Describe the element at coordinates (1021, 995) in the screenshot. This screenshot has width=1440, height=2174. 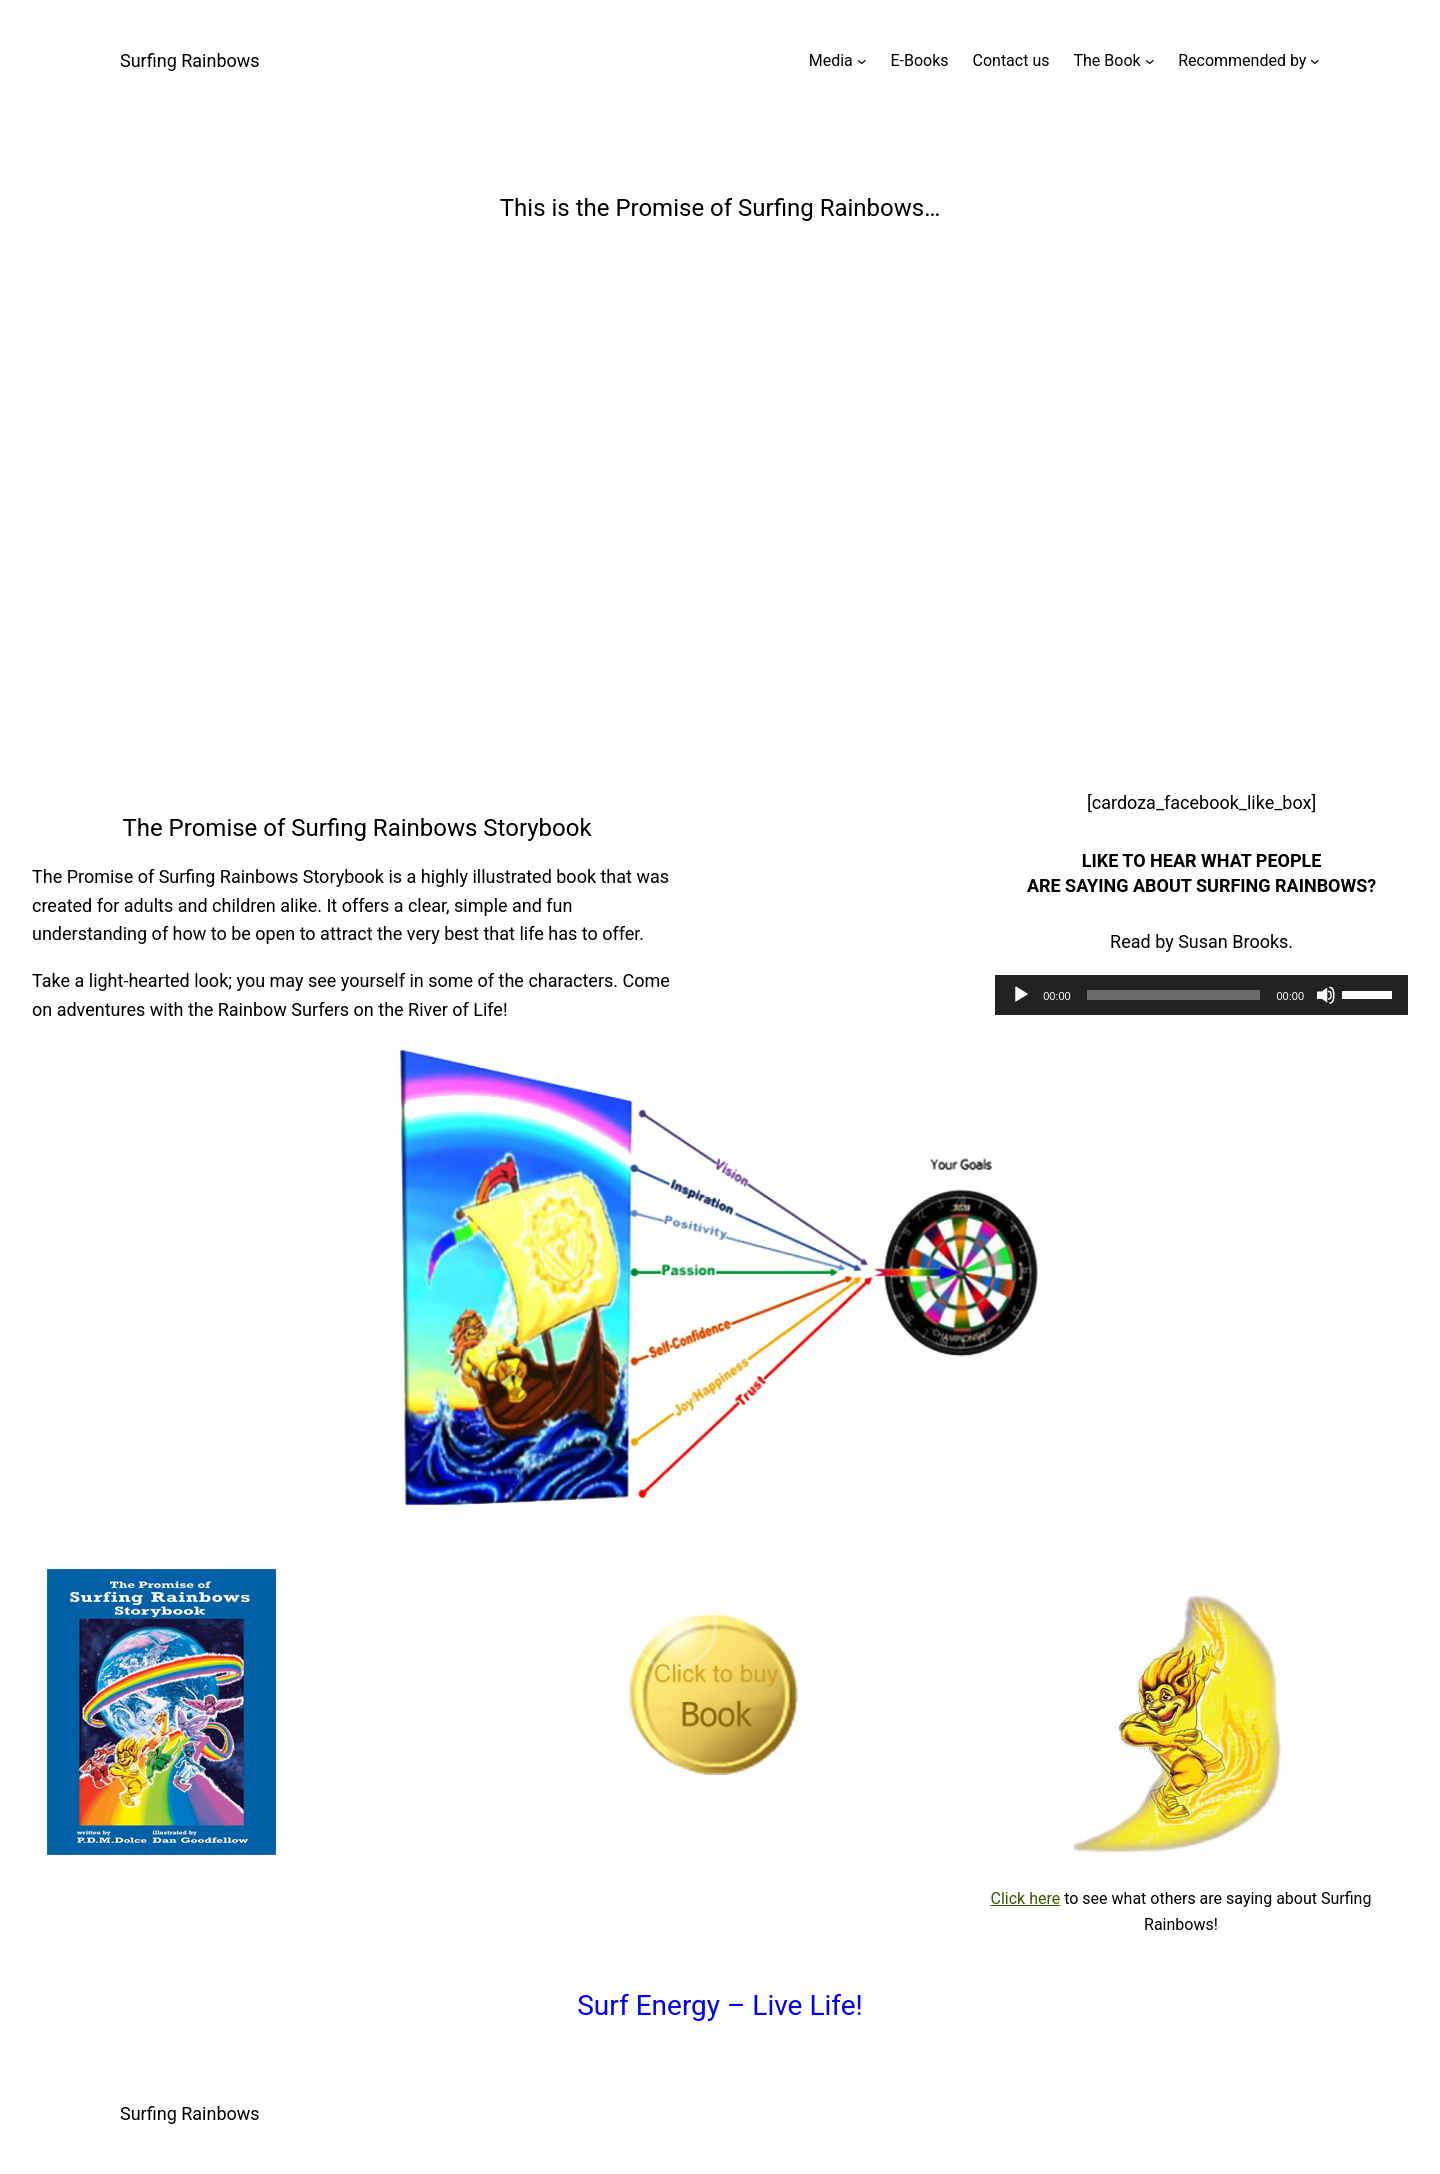
I see `[Play]` at that location.